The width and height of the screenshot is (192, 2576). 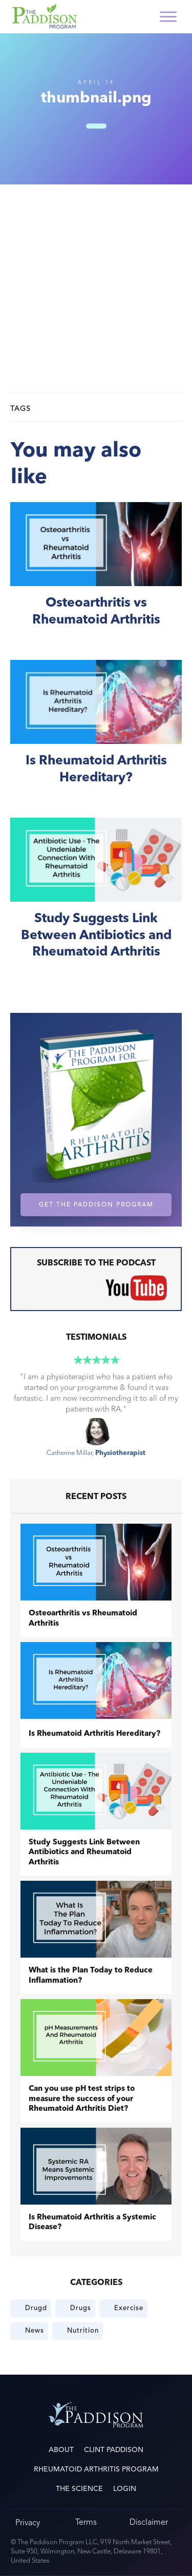 What do you see at coordinates (96, 900) in the screenshot?
I see `Study Suggests Link Between Antibiotics and Rheumatoid Arthritis` at bounding box center [96, 900].